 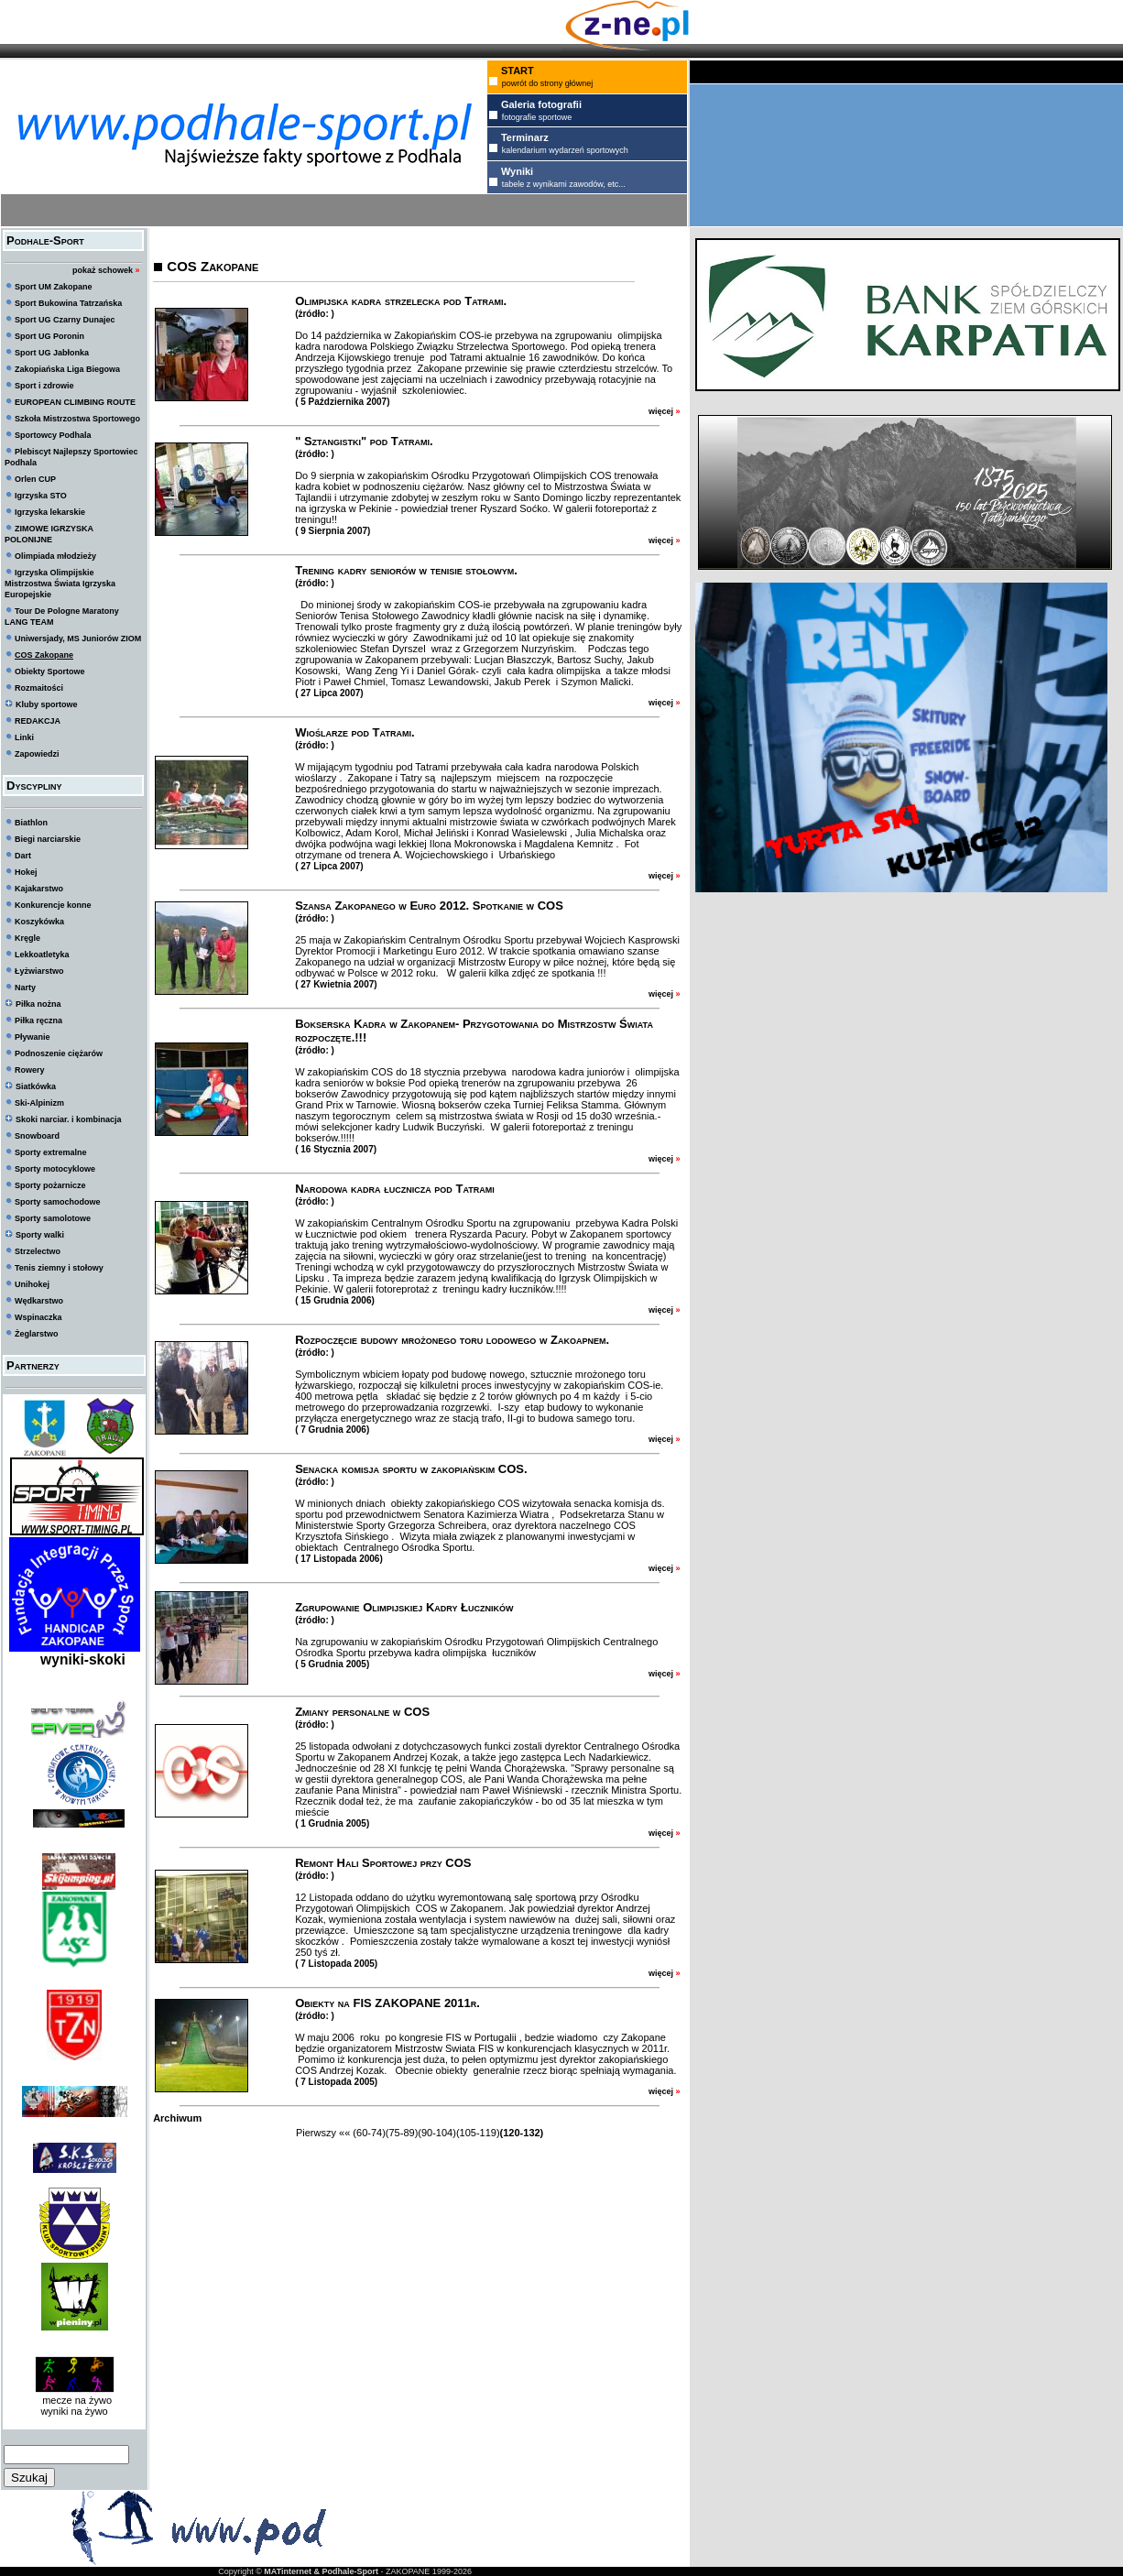 What do you see at coordinates (73, 2411) in the screenshot?
I see `wyniki na żywo` at bounding box center [73, 2411].